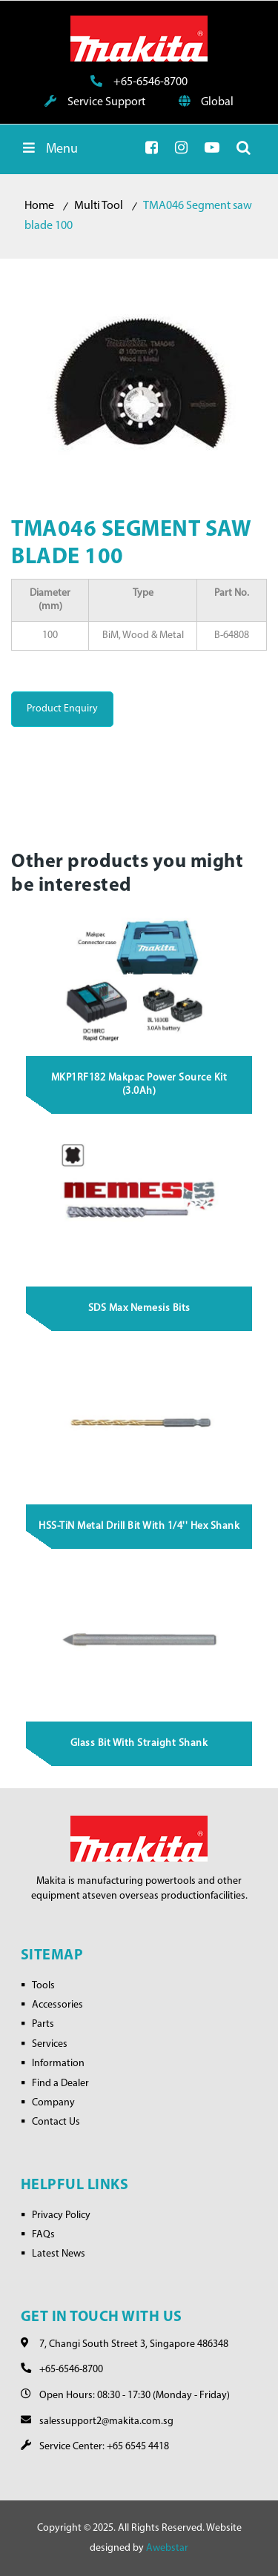  What do you see at coordinates (49, 148) in the screenshot?
I see `Menu [Toggle Menu]` at bounding box center [49, 148].